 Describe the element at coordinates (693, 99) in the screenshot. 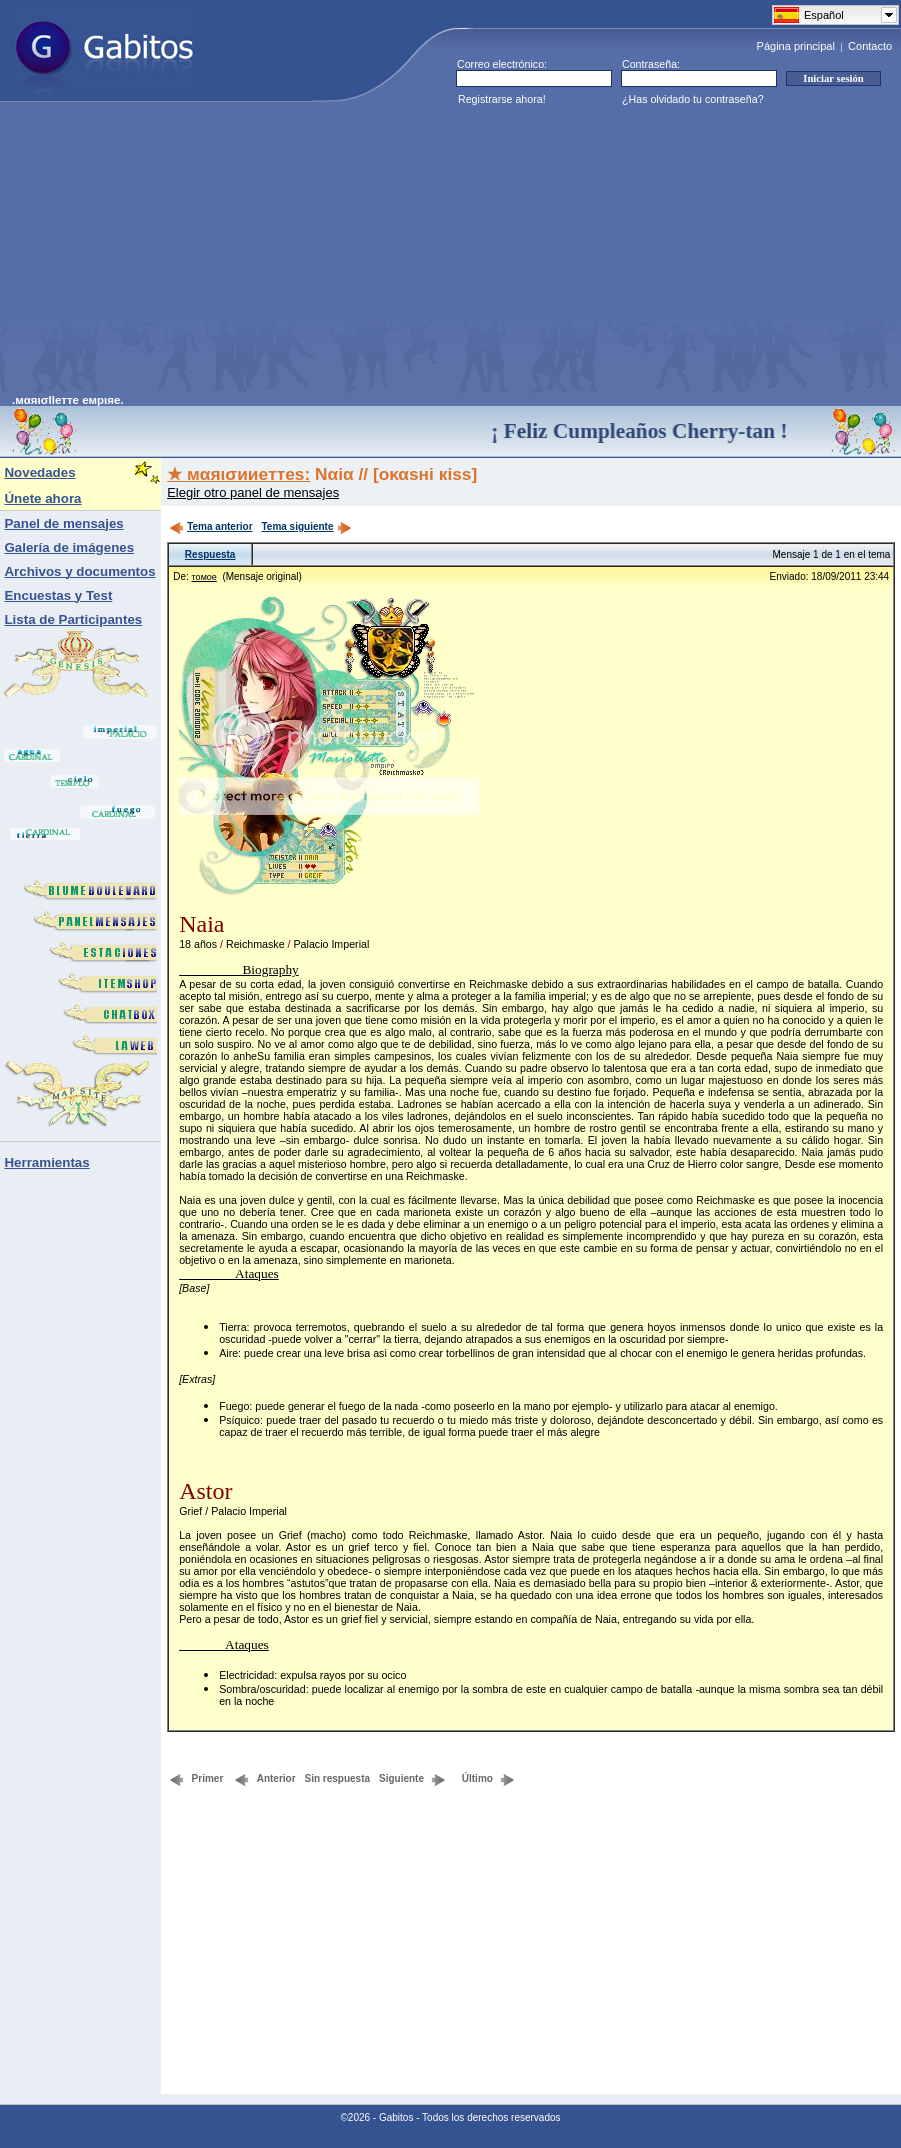

I see `¿Has olvidado tu contraseña?` at that location.